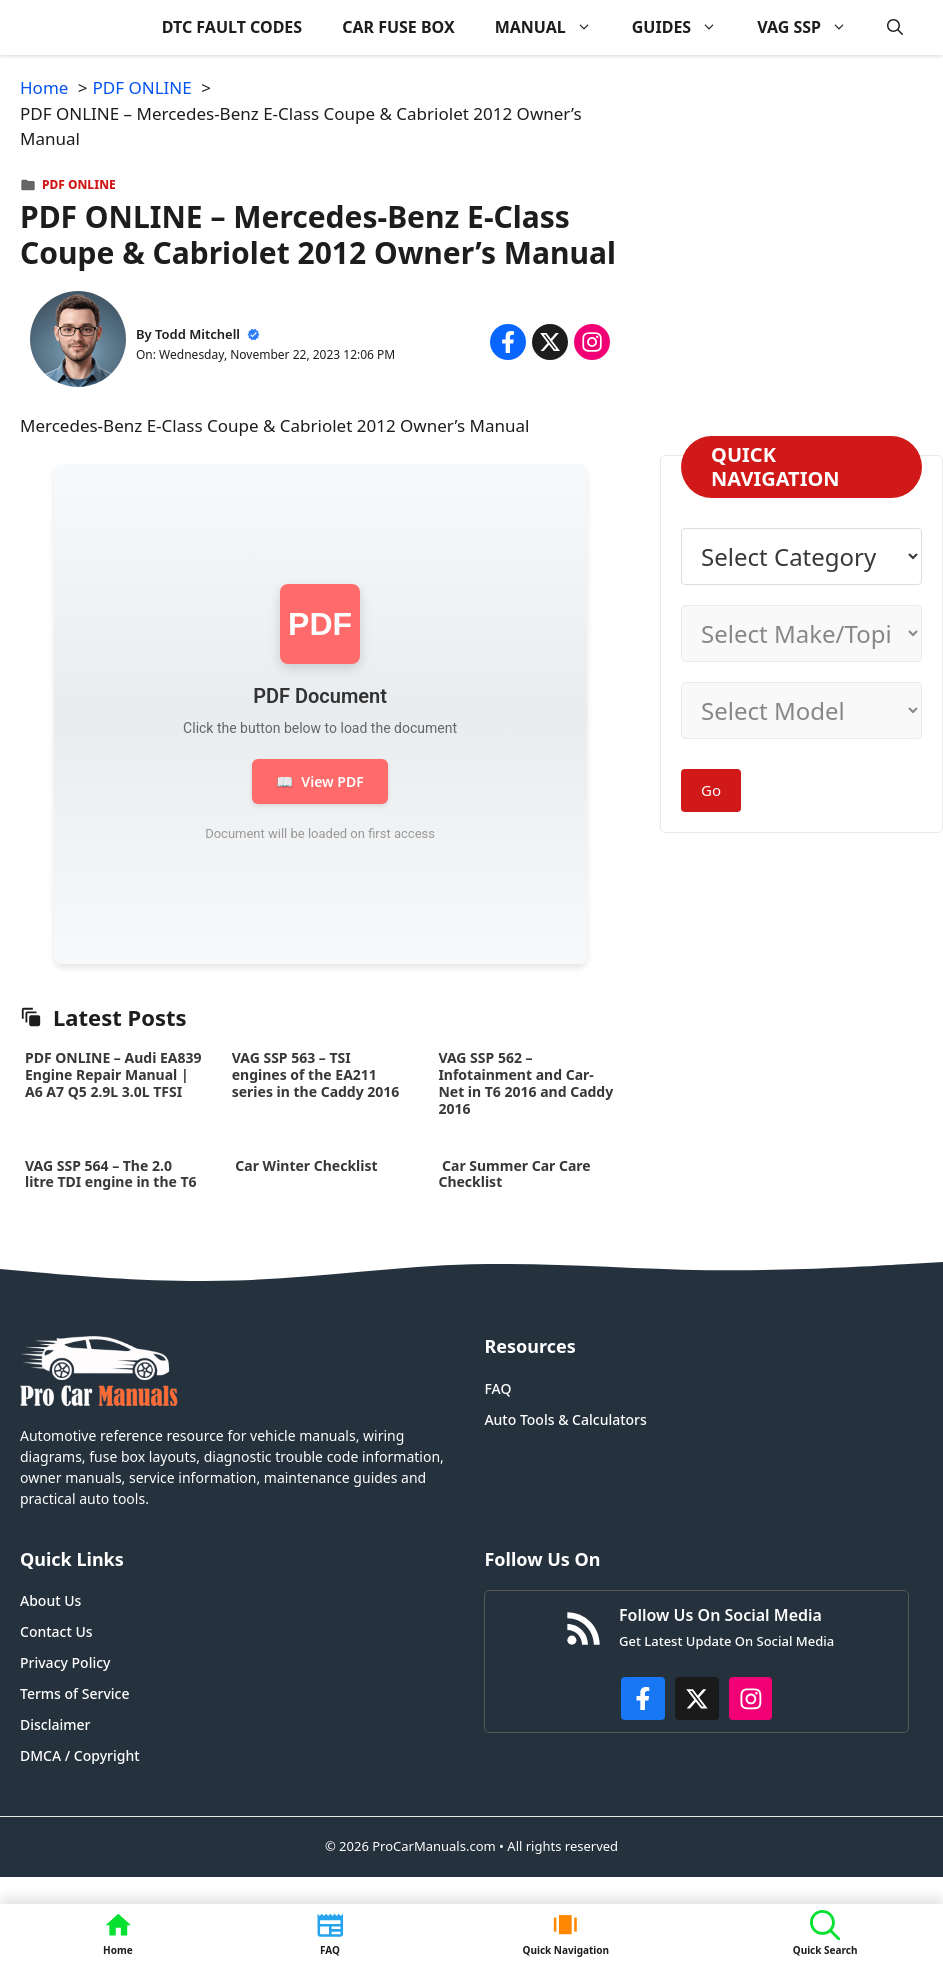 This screenshot has height=1964, width=943. What do you see at coordinates (55, 1724) in the screenshot?
I see `Disclaimer` at bounding box center [55, 1724].